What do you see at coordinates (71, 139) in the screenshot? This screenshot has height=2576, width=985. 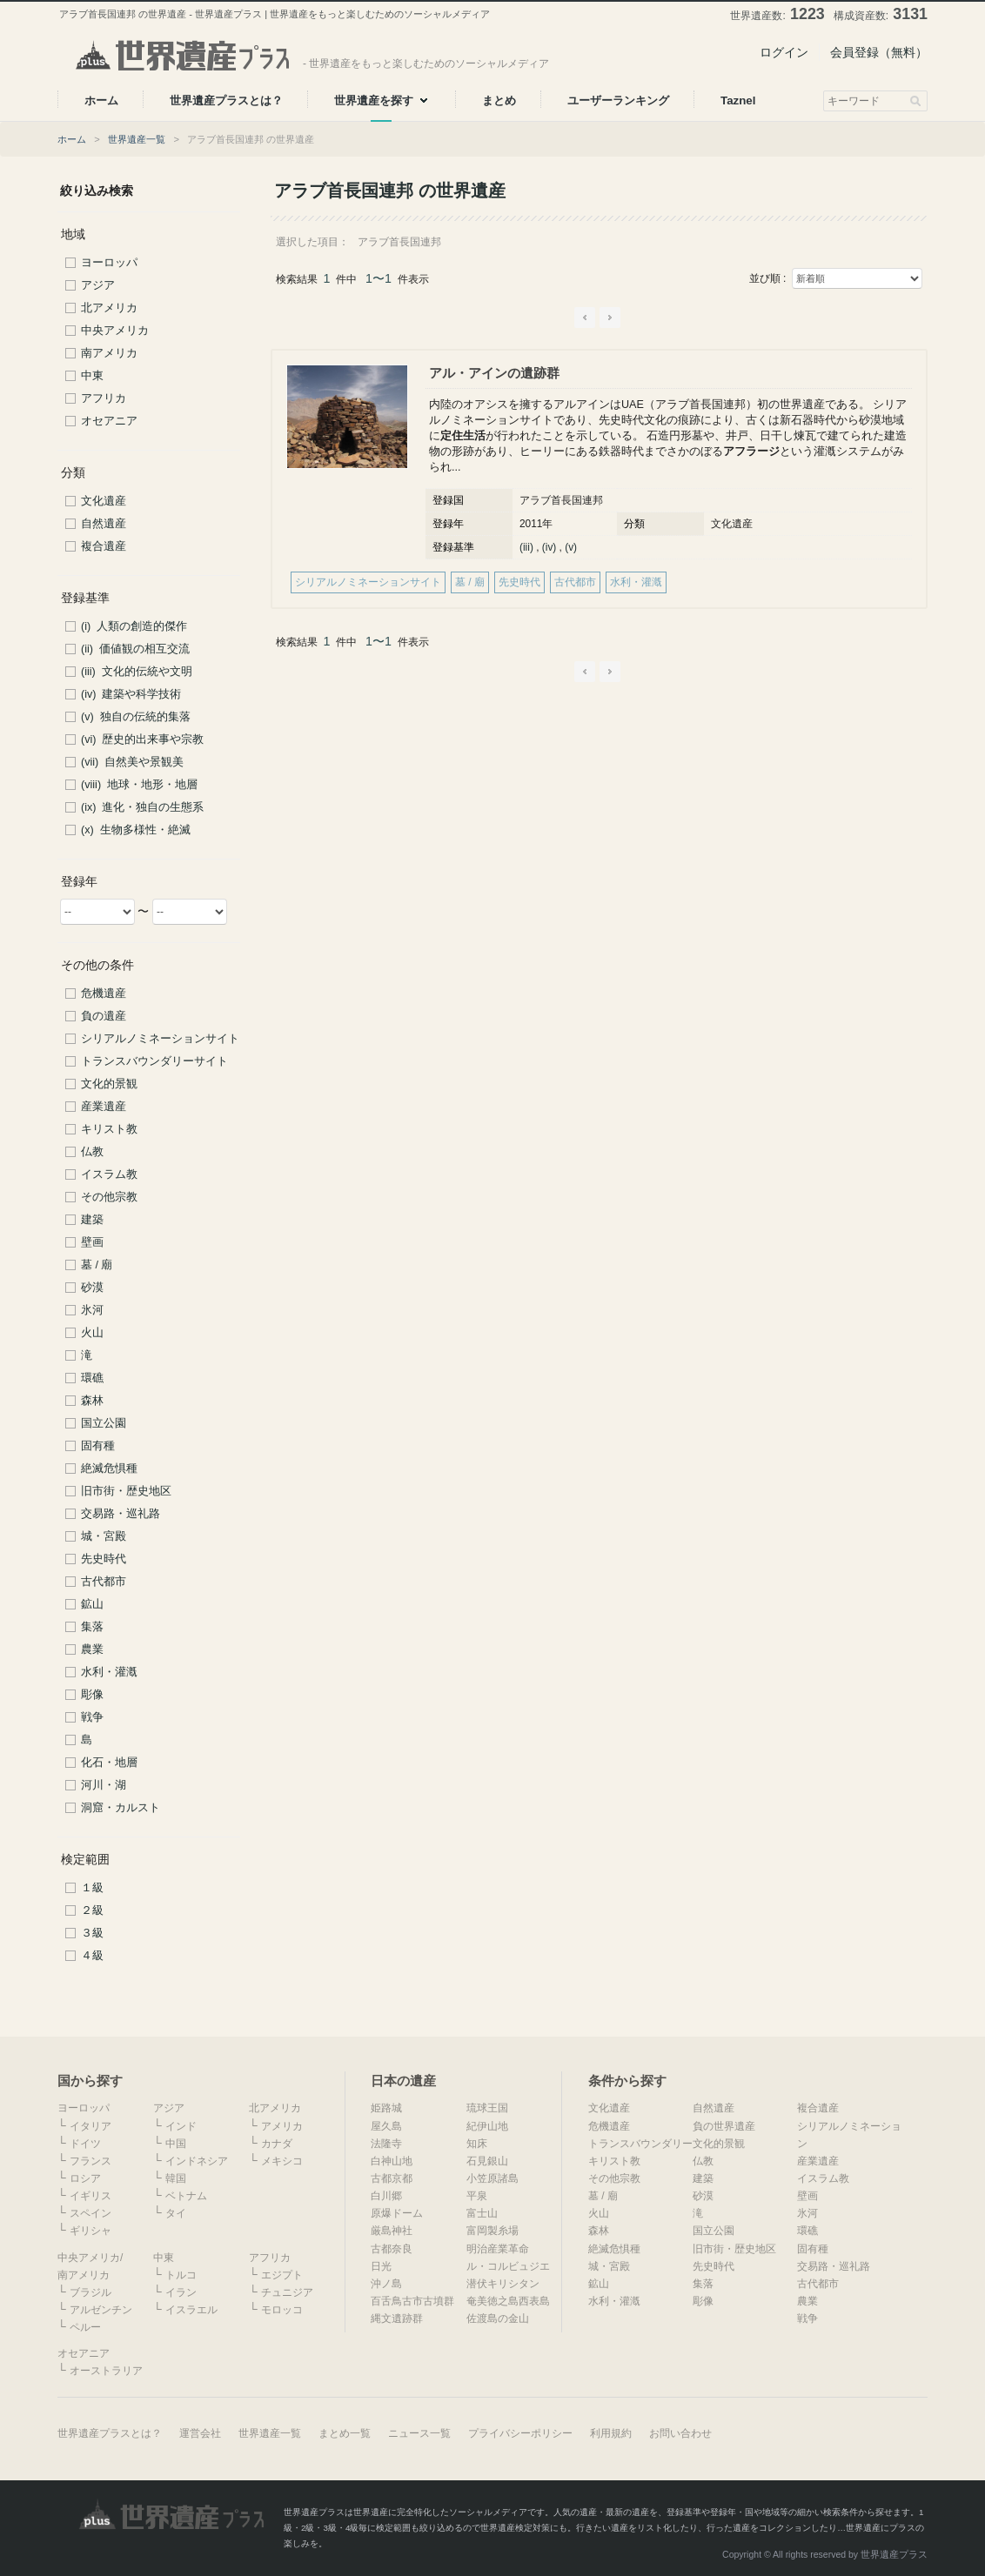 I see `ホーム` at bounding box center [71, 139].